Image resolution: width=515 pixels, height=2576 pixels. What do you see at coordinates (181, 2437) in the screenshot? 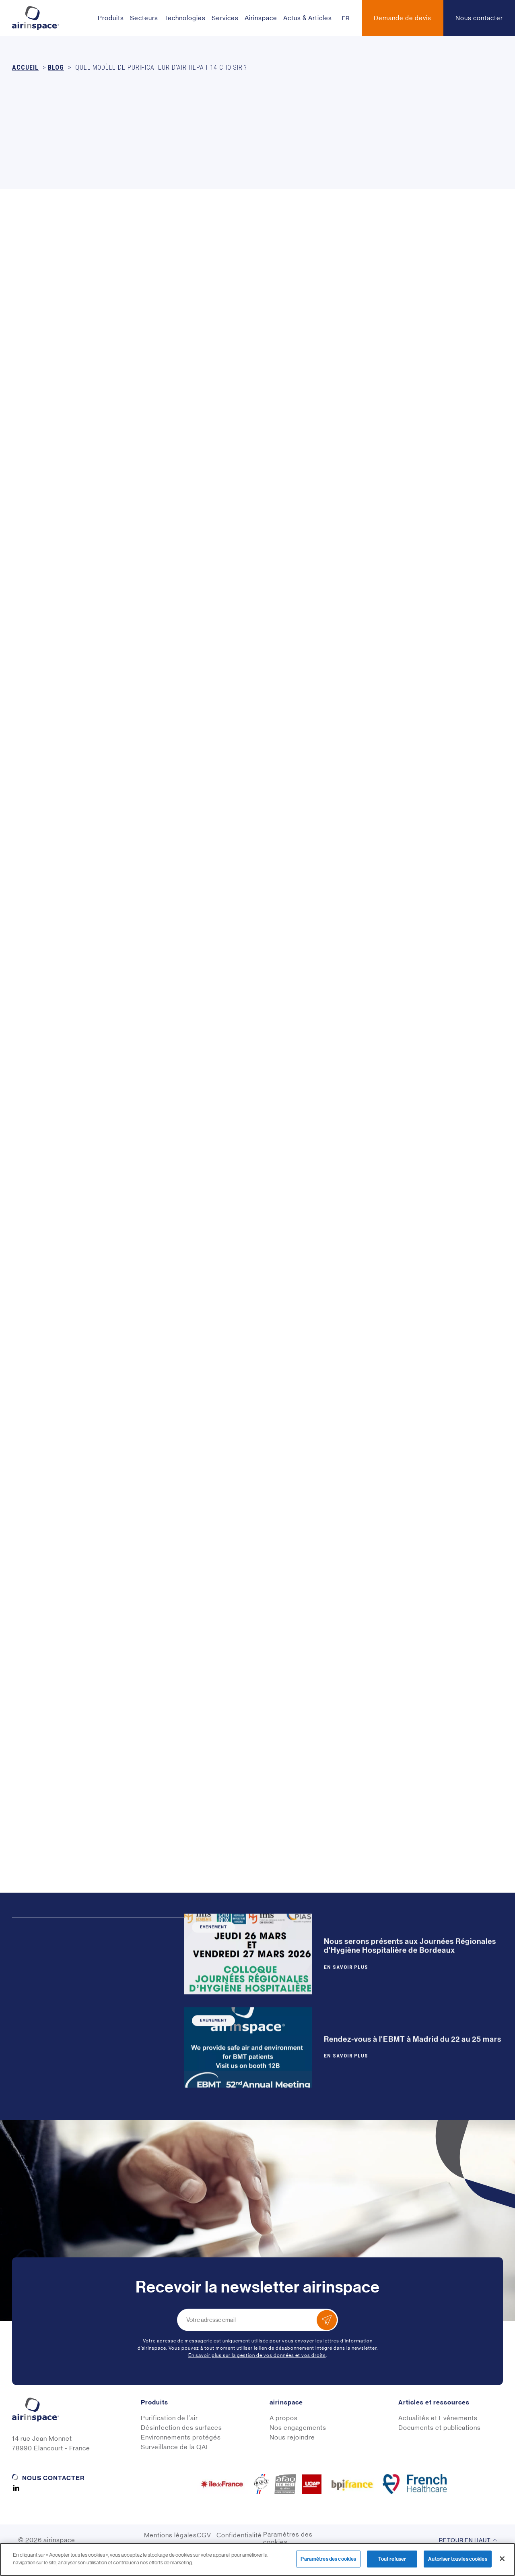
I see `Environnements protégés` at bounding box center [181, 2437].